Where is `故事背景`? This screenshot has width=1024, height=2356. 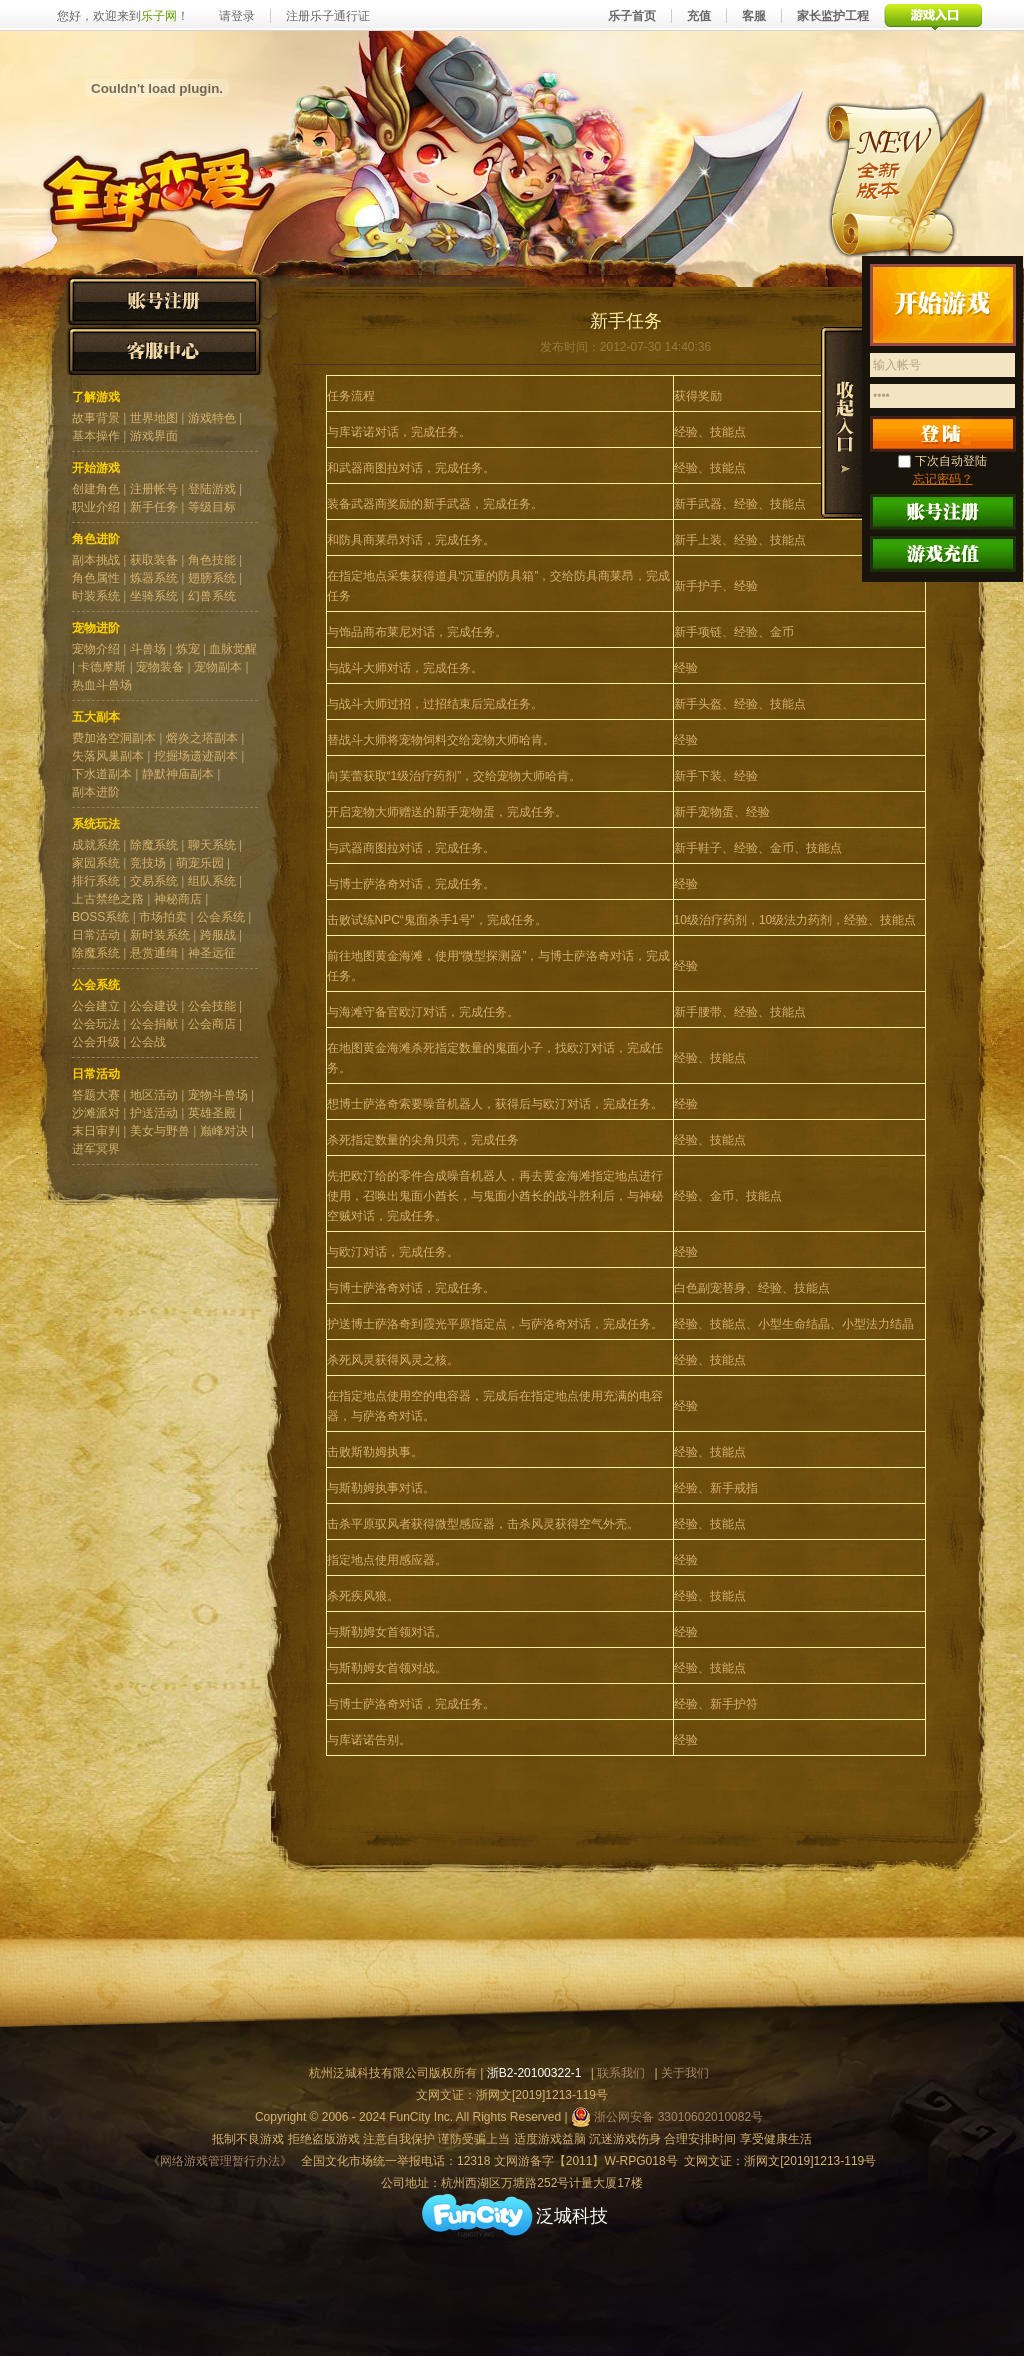 故事背景 is located at coordinates (96, 418).